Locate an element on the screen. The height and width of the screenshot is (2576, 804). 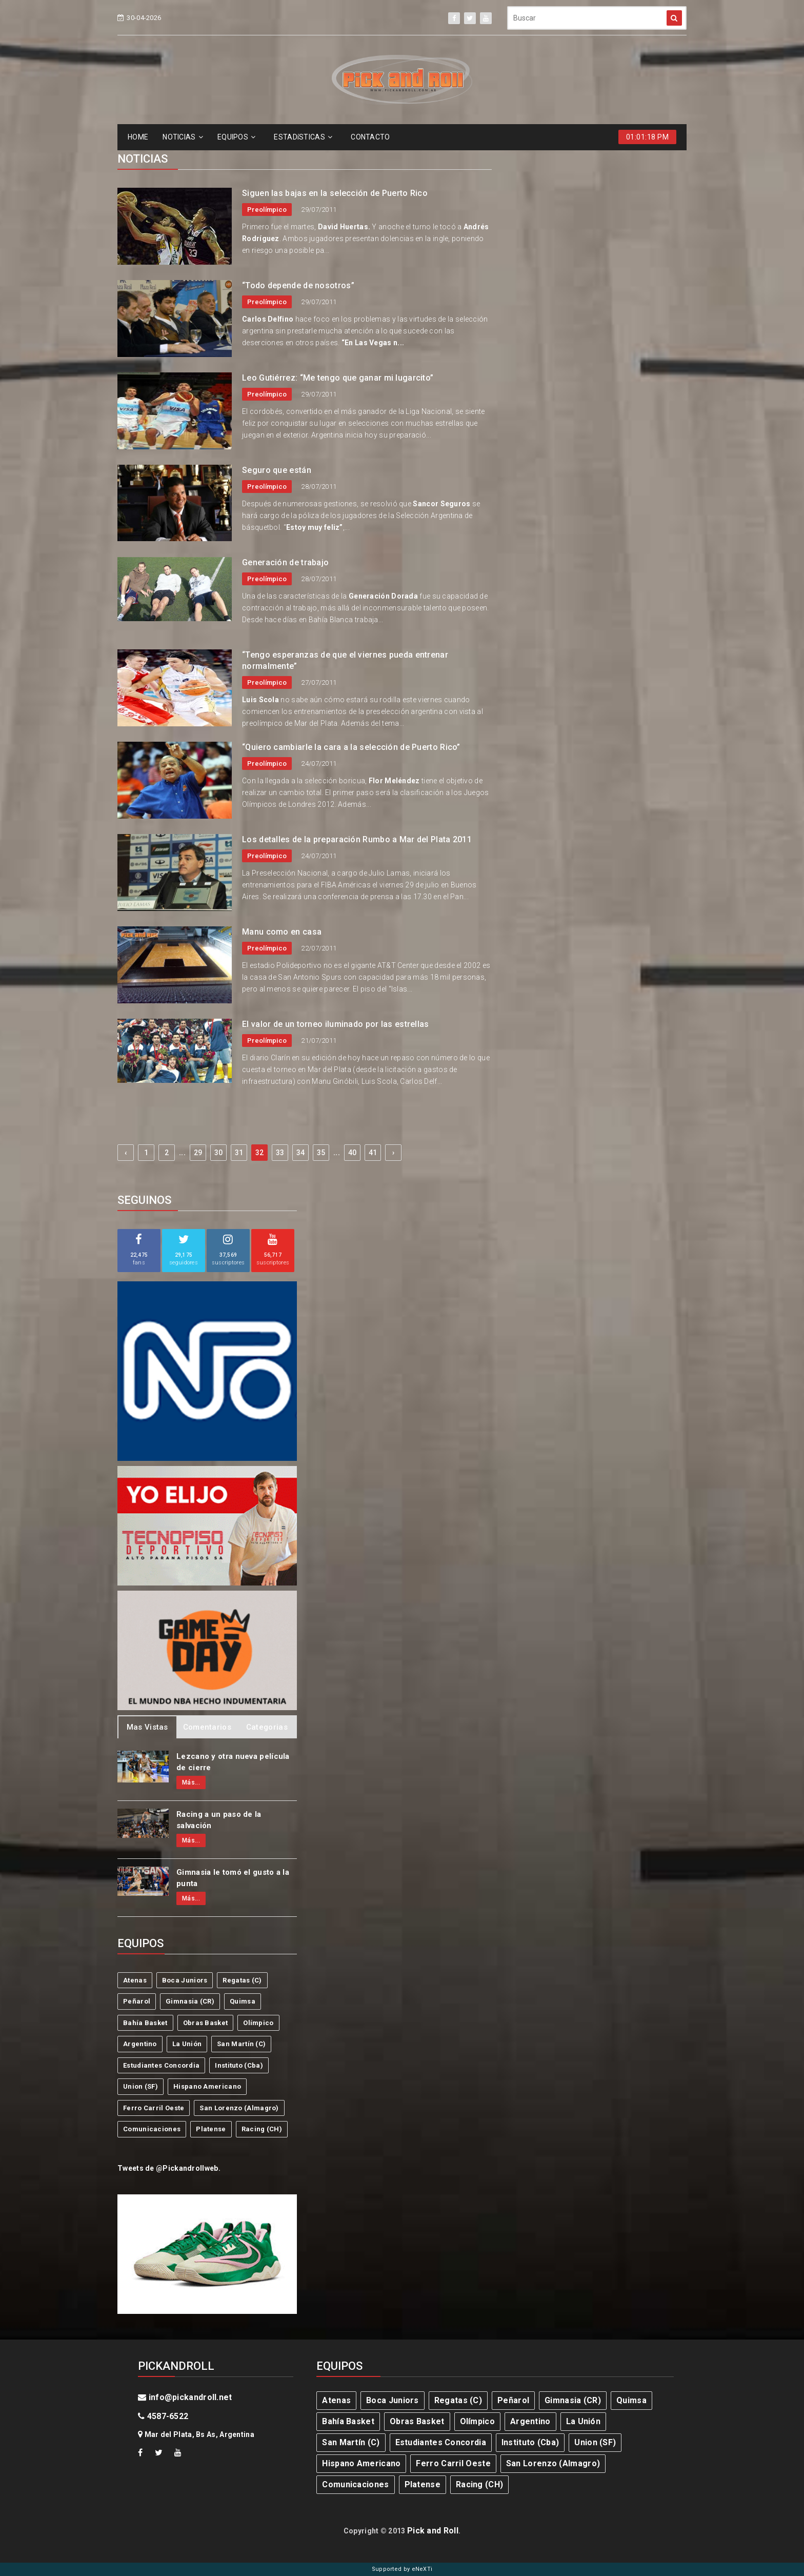
Comentarios [tab] is located at coordinates (207, 1727).